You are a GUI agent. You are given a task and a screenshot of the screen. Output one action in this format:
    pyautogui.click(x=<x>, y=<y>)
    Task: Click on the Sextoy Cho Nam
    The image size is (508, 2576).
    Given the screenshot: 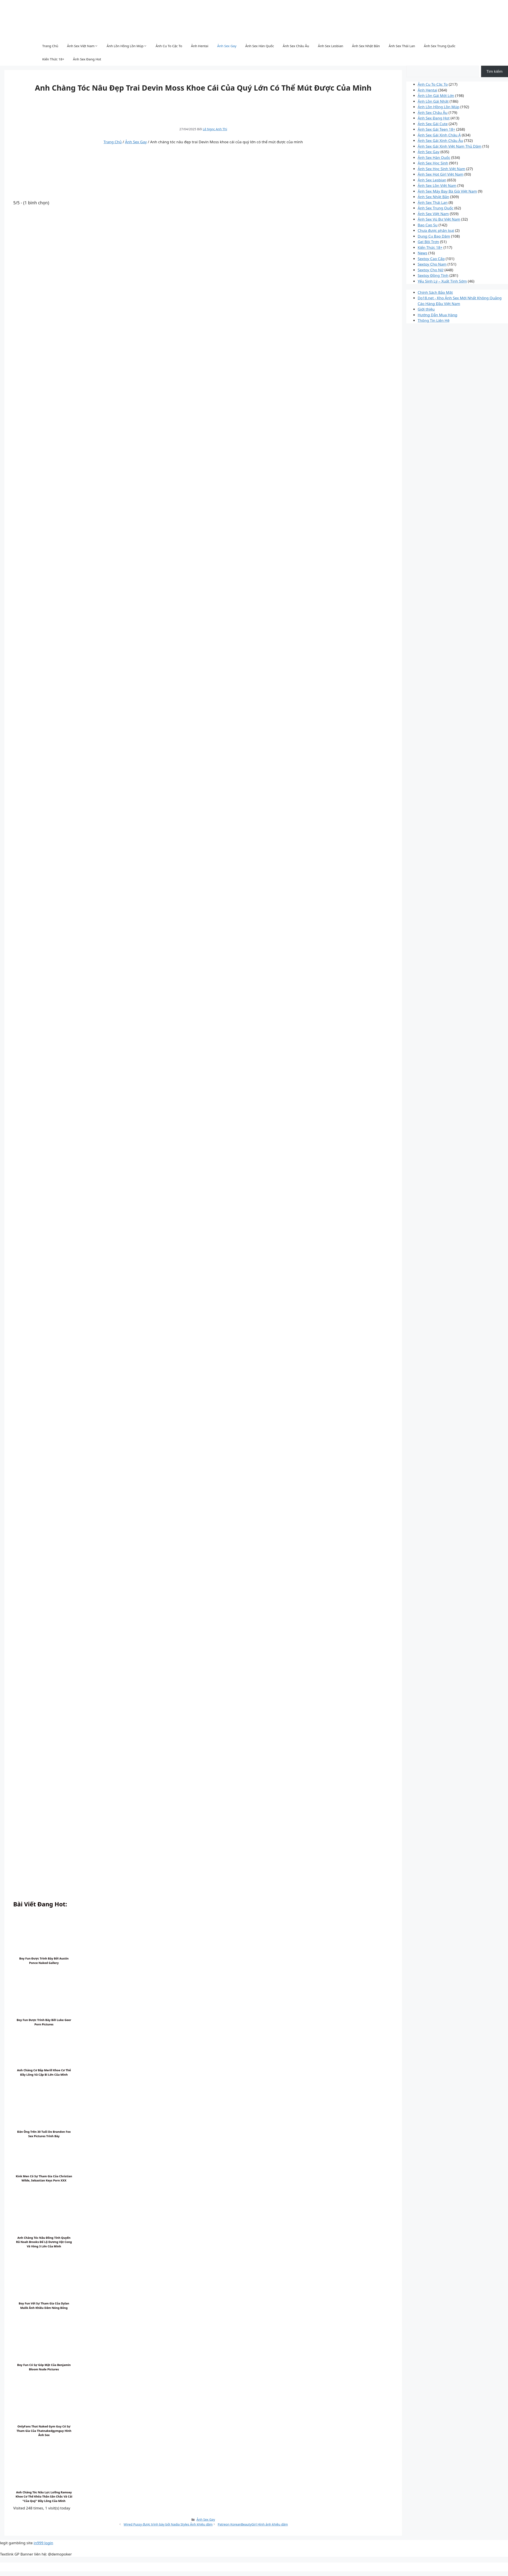 What is the action you would take?
    pyautogui.click(x=432, y=264)
    